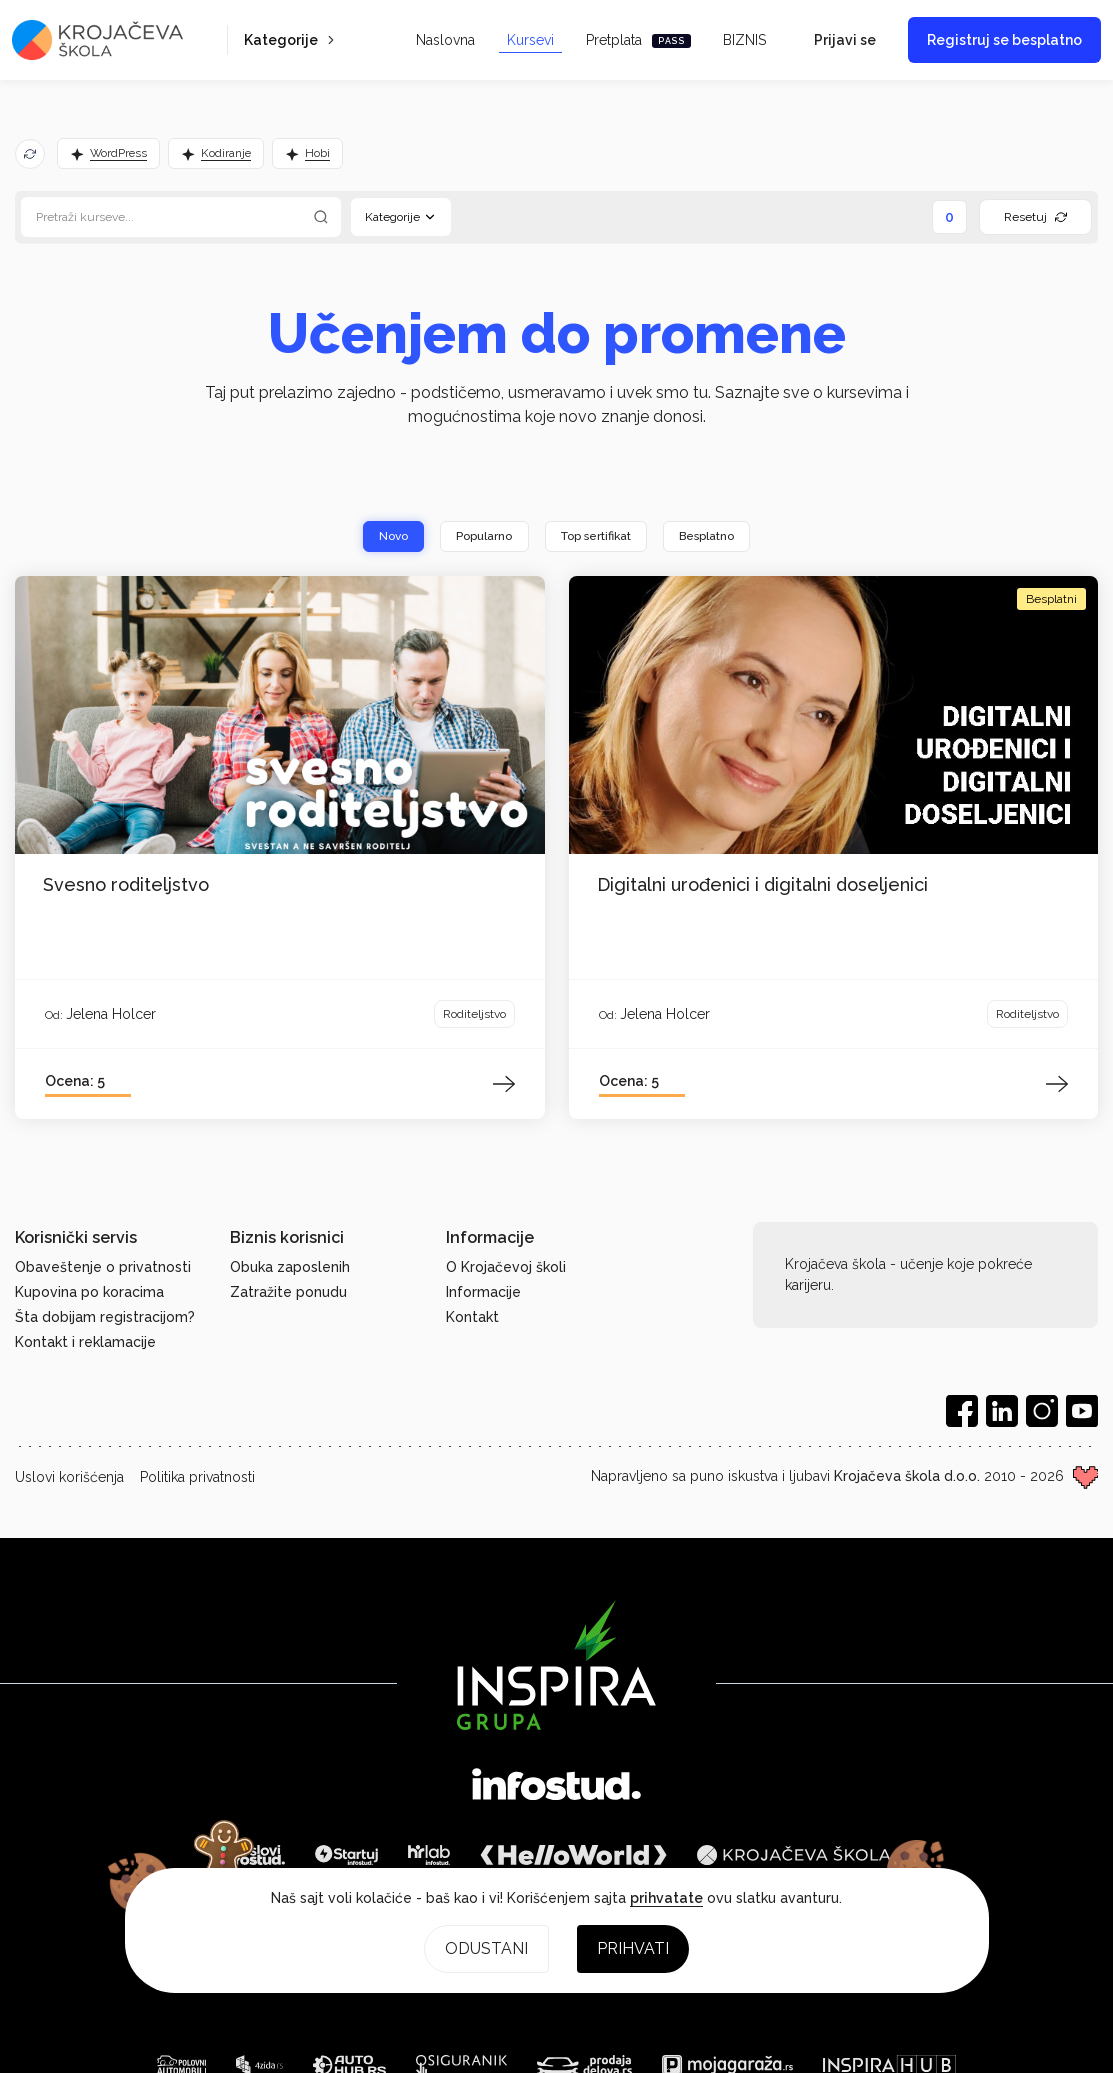 This screenshot has width=1113, height=2073. What do you see at coordinates (506, 1267) in the screenshot?
I see `O Krojačevoj školi` at bounding box center [506, 1267].